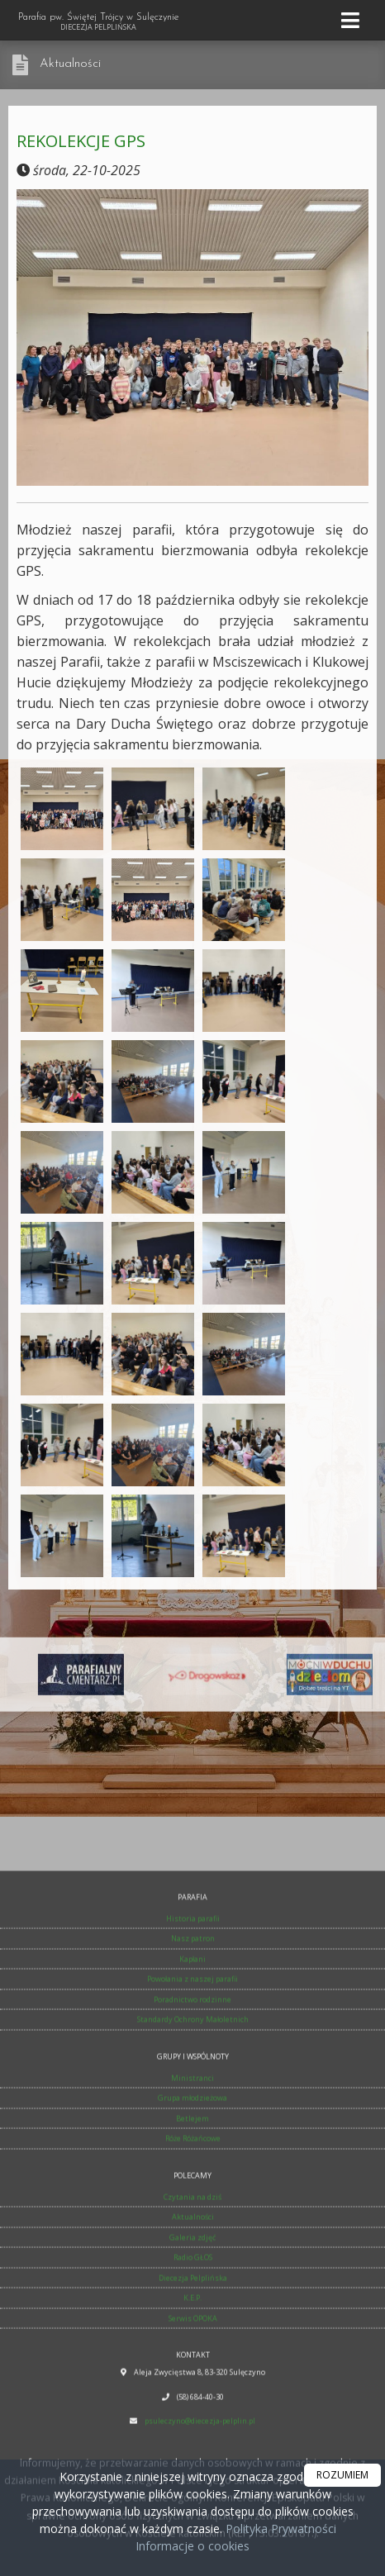 This screenshot has width=385, height=2576. I want to click on Grupa młodzieżowa, so click(192, 2381).